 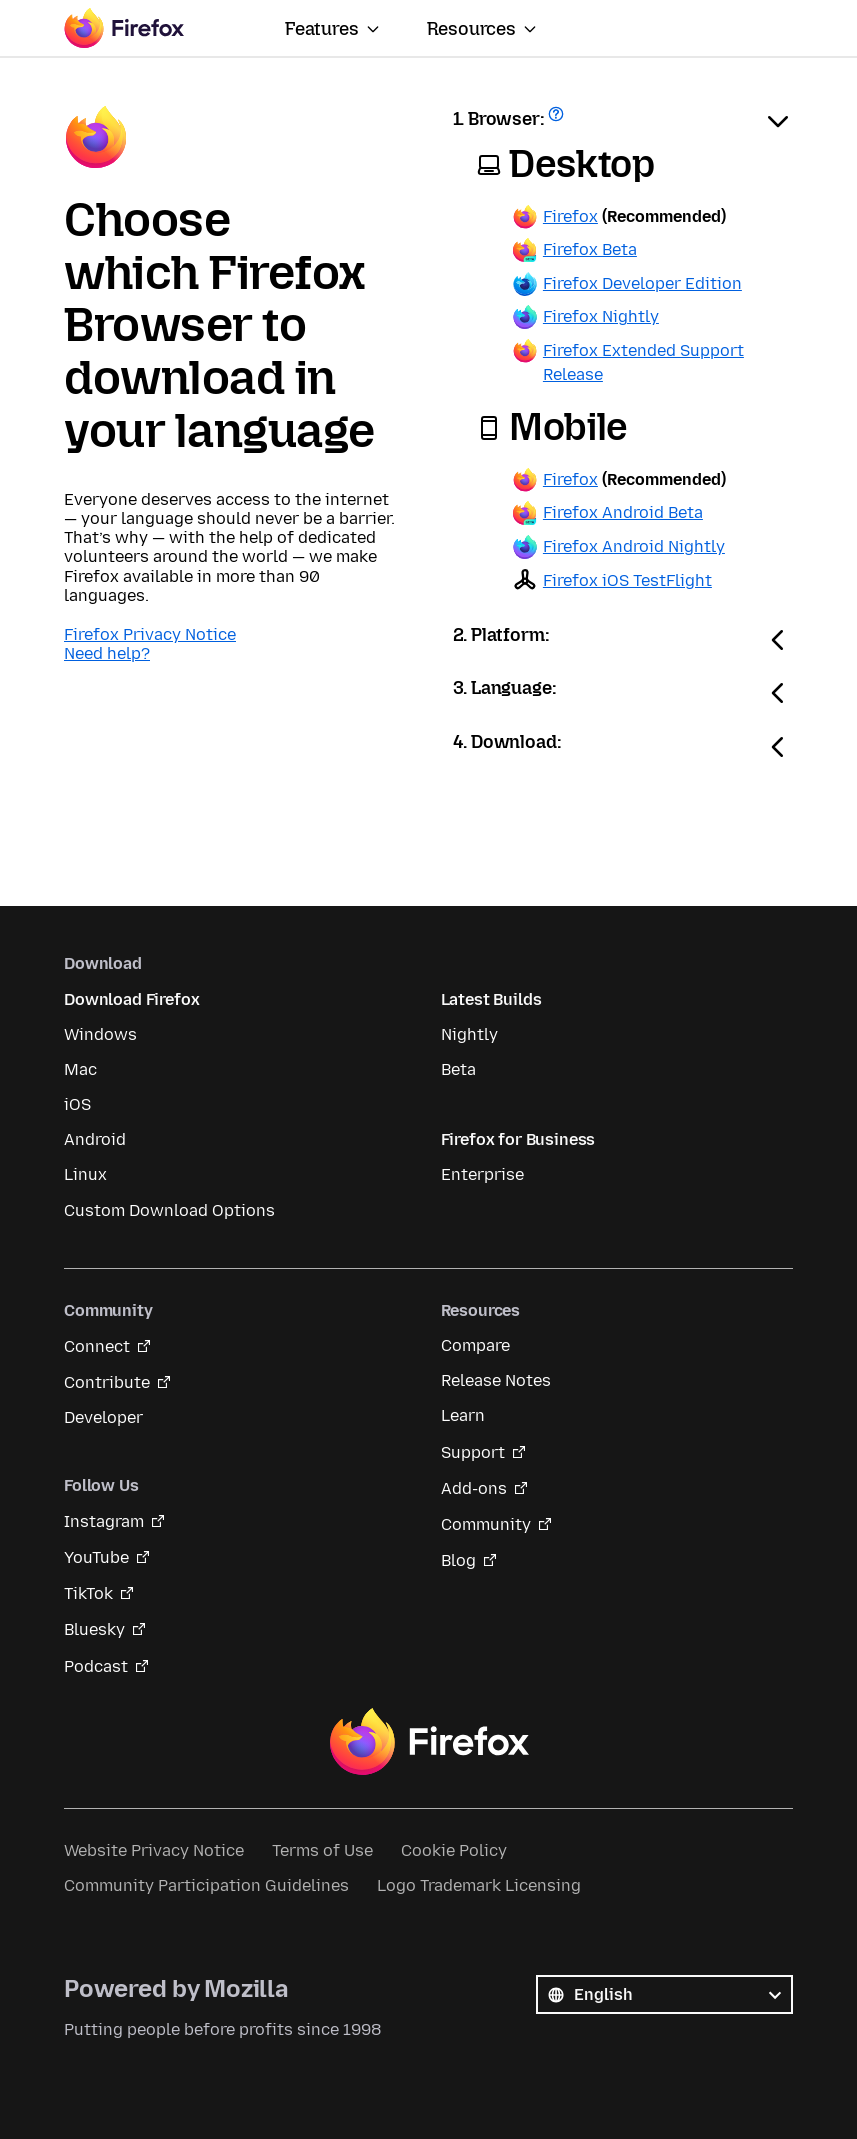 I want to click on Beta, so click(x=458, y=1069).